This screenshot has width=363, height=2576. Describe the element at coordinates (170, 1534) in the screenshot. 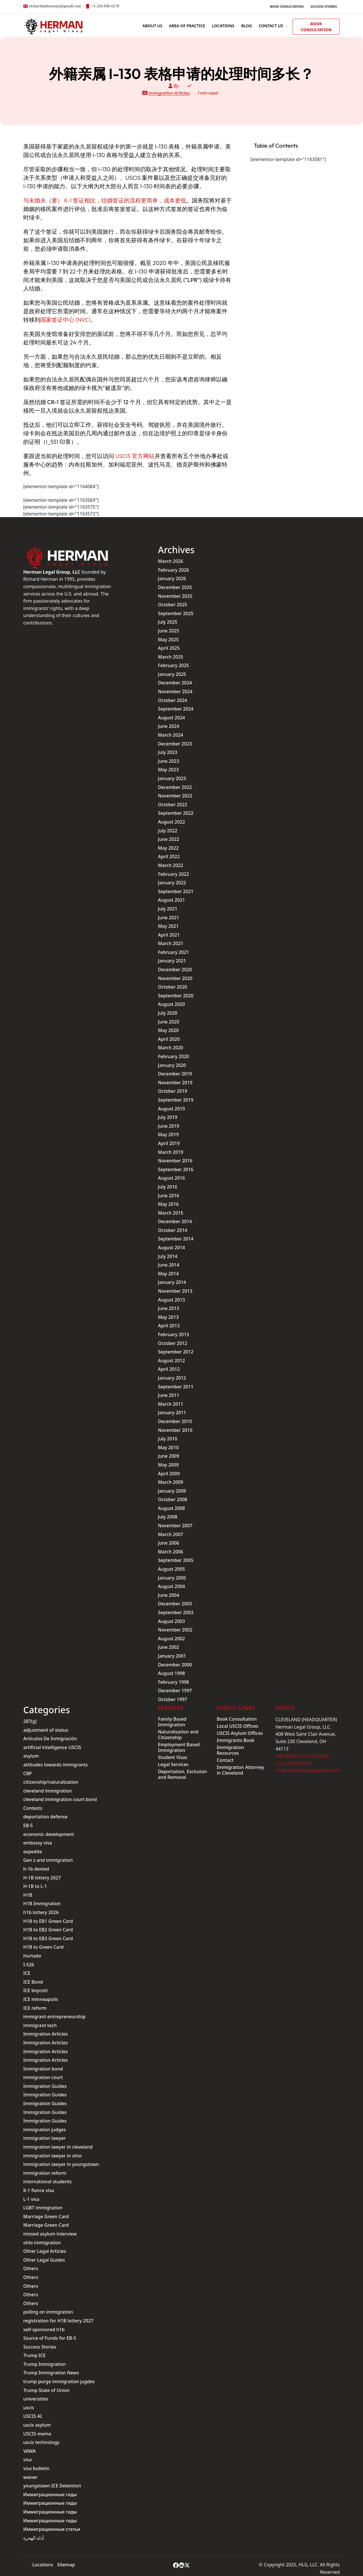

I see `March 2007` at that location.